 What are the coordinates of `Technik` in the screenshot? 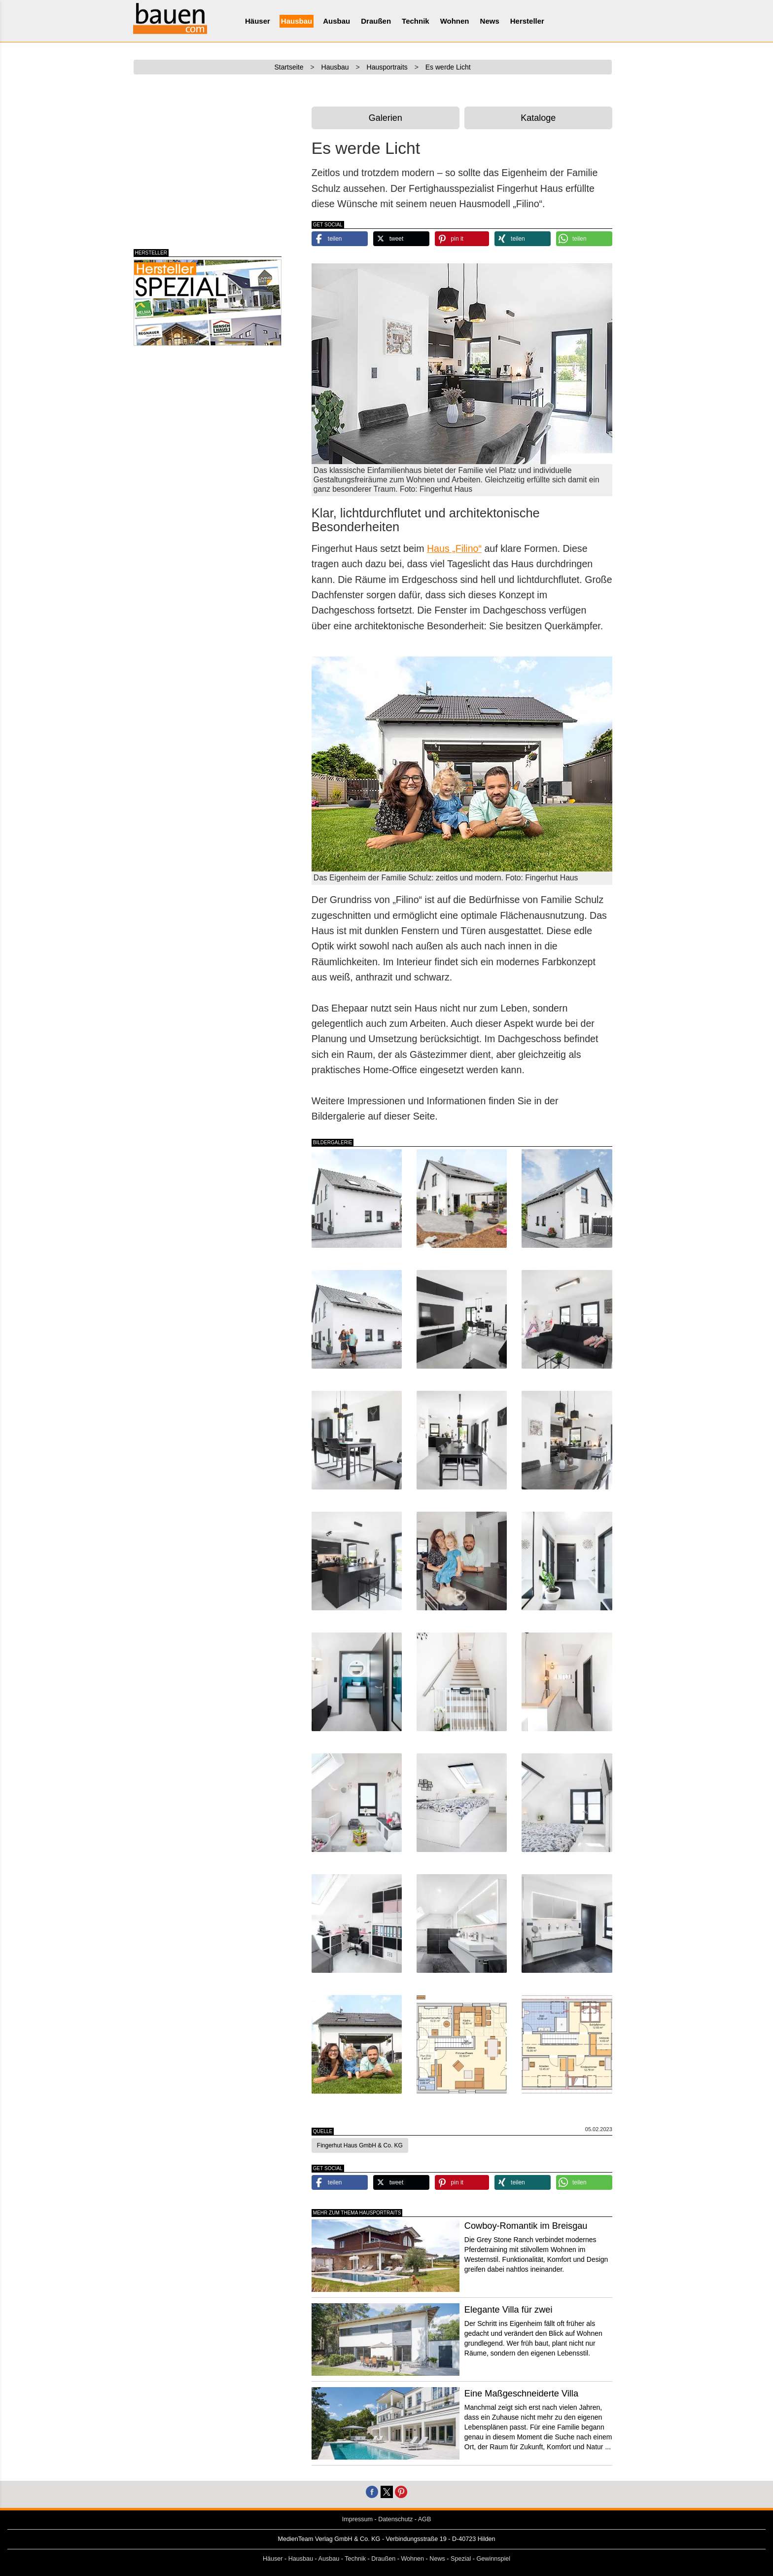 It's located at (415, 21).